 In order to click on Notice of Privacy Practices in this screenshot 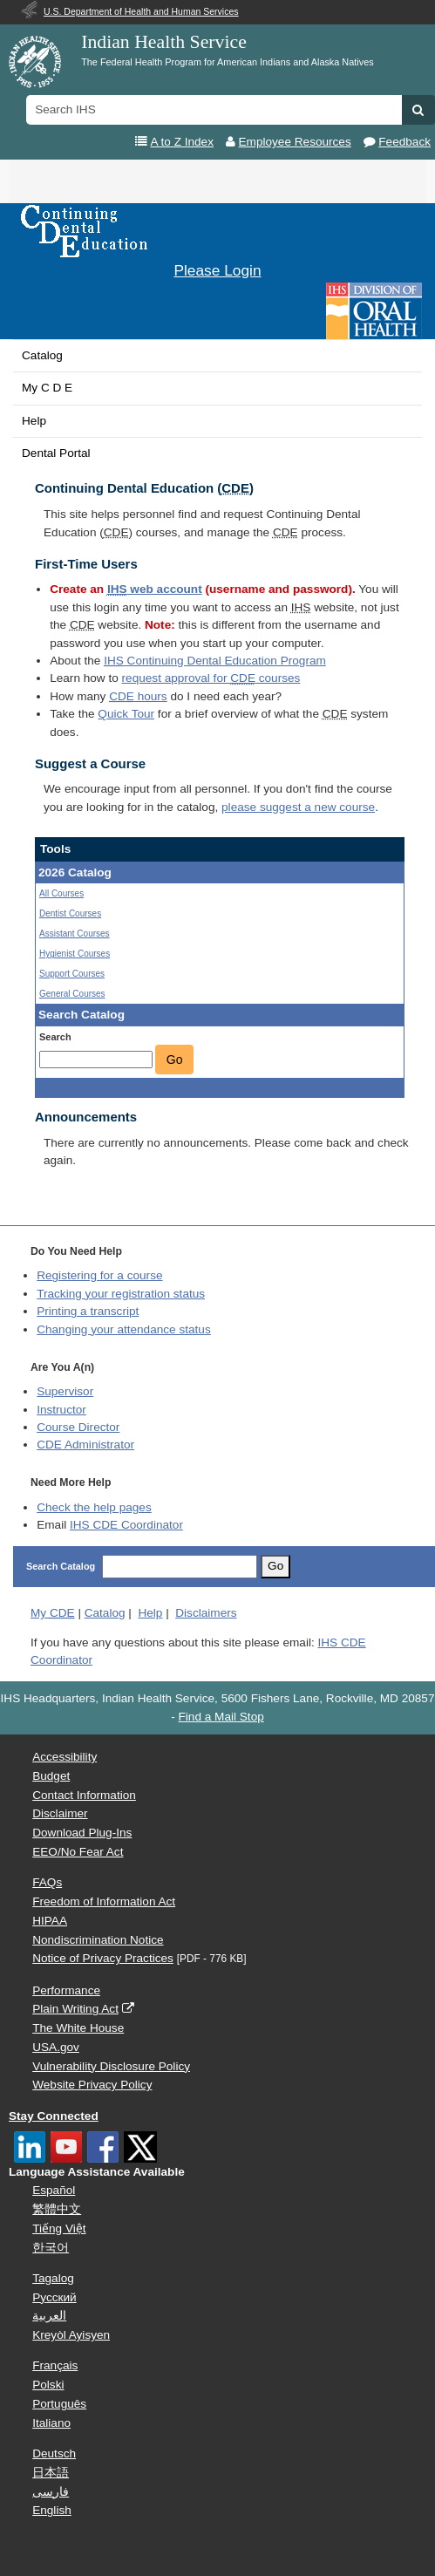, I will do `click(102, 1958)`.